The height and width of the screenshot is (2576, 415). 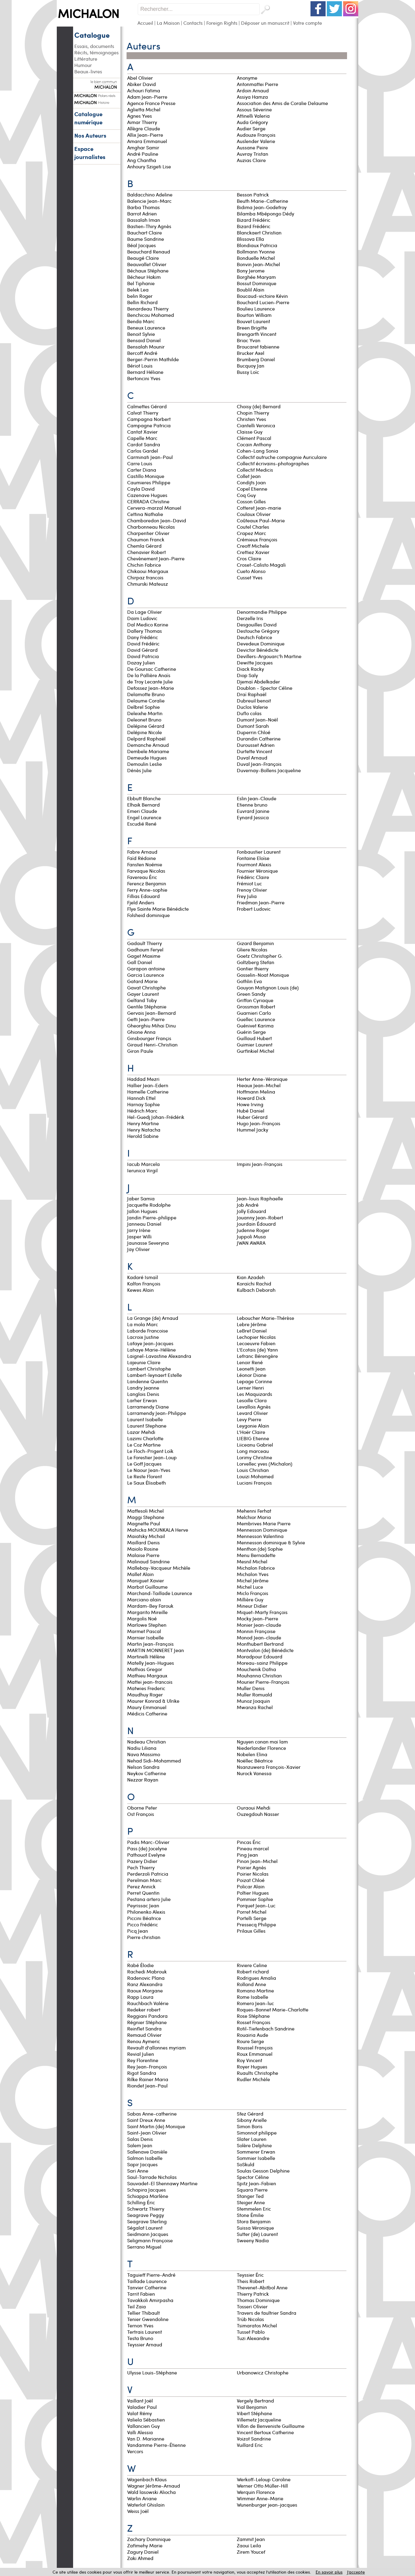 What do you see at coordinates (141, 2073) in the screenshot?
I see `Rigot Sandra` at bounding box center [141, 2073].